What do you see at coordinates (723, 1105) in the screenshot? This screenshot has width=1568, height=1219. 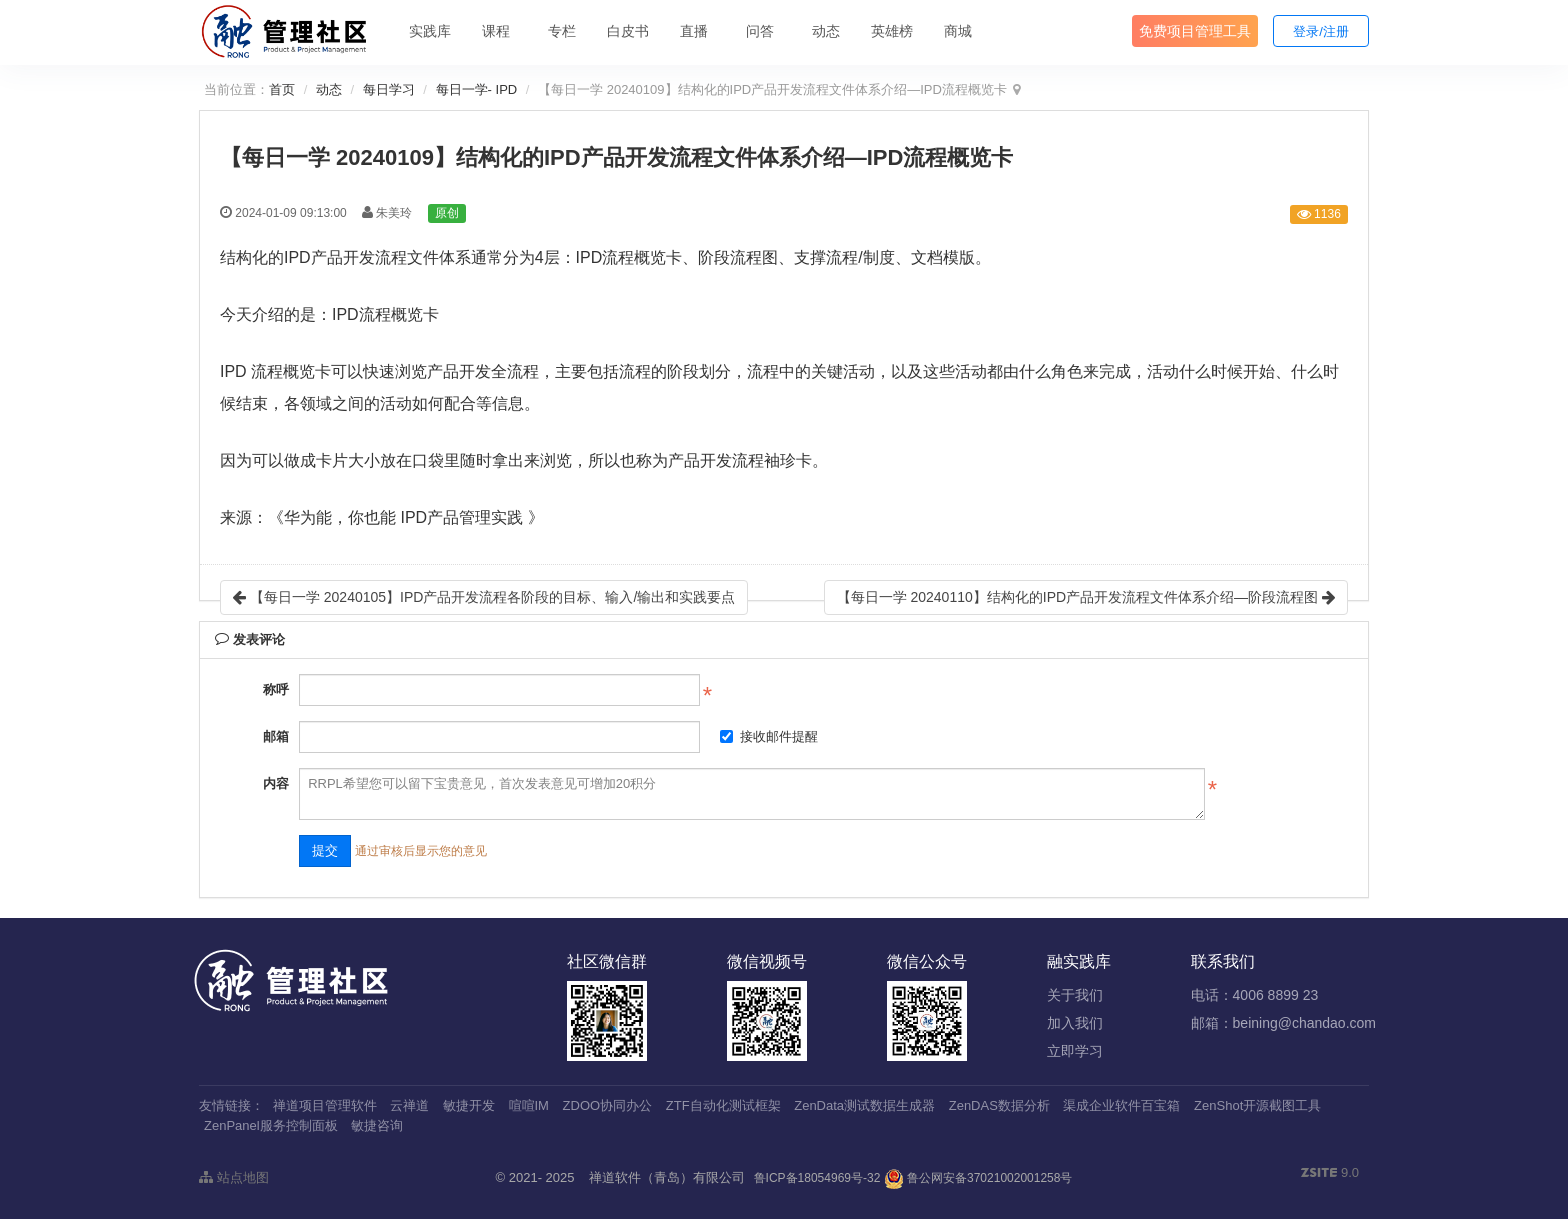 I see `ZTF自动化测试框架` at bounding box center [723, 1105].